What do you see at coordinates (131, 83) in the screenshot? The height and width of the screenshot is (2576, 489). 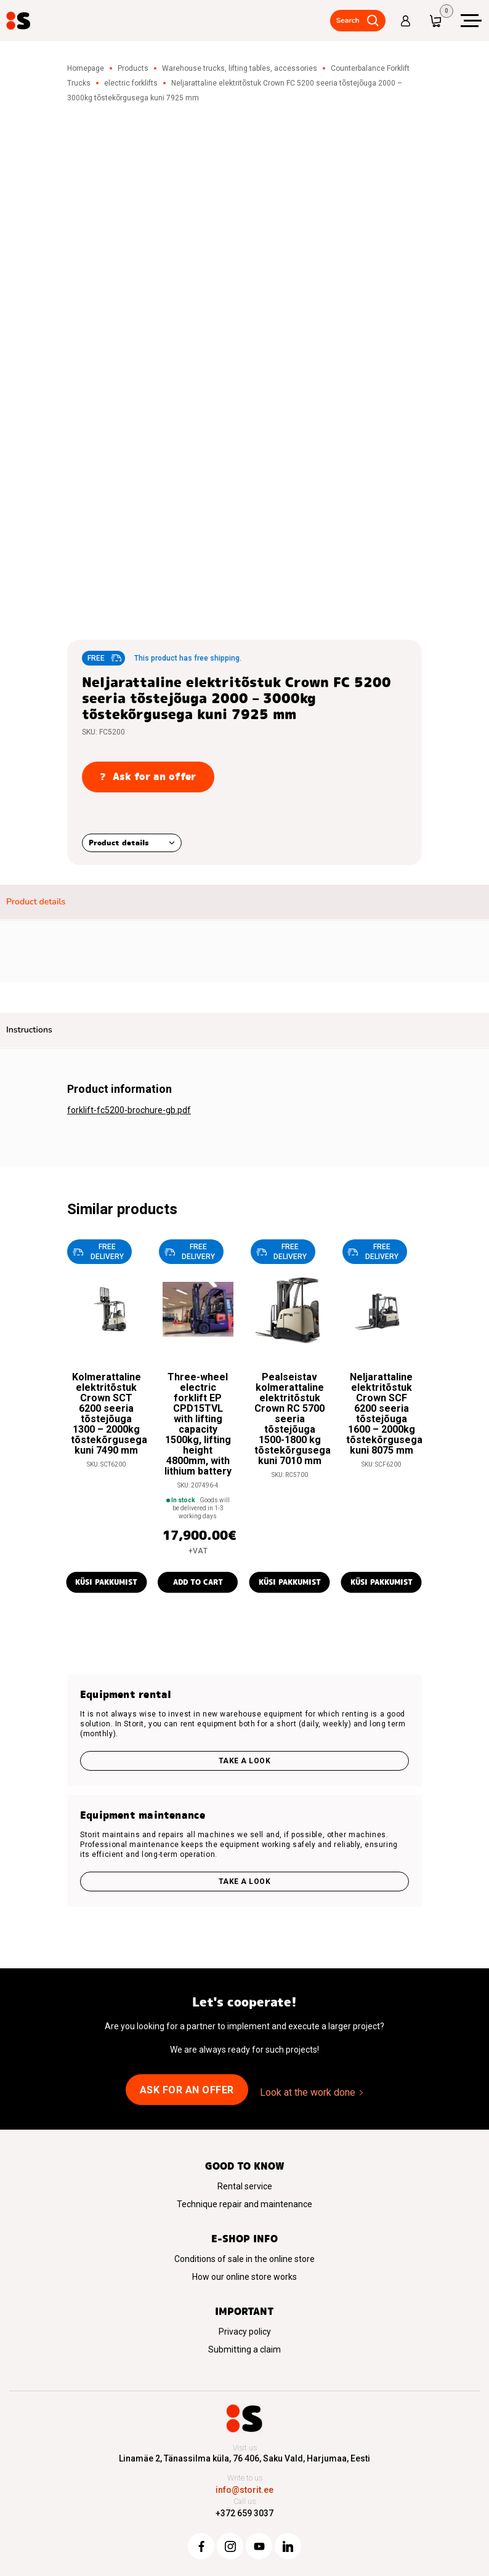 I see `electric forklifts` at bounding box center [131, 83].